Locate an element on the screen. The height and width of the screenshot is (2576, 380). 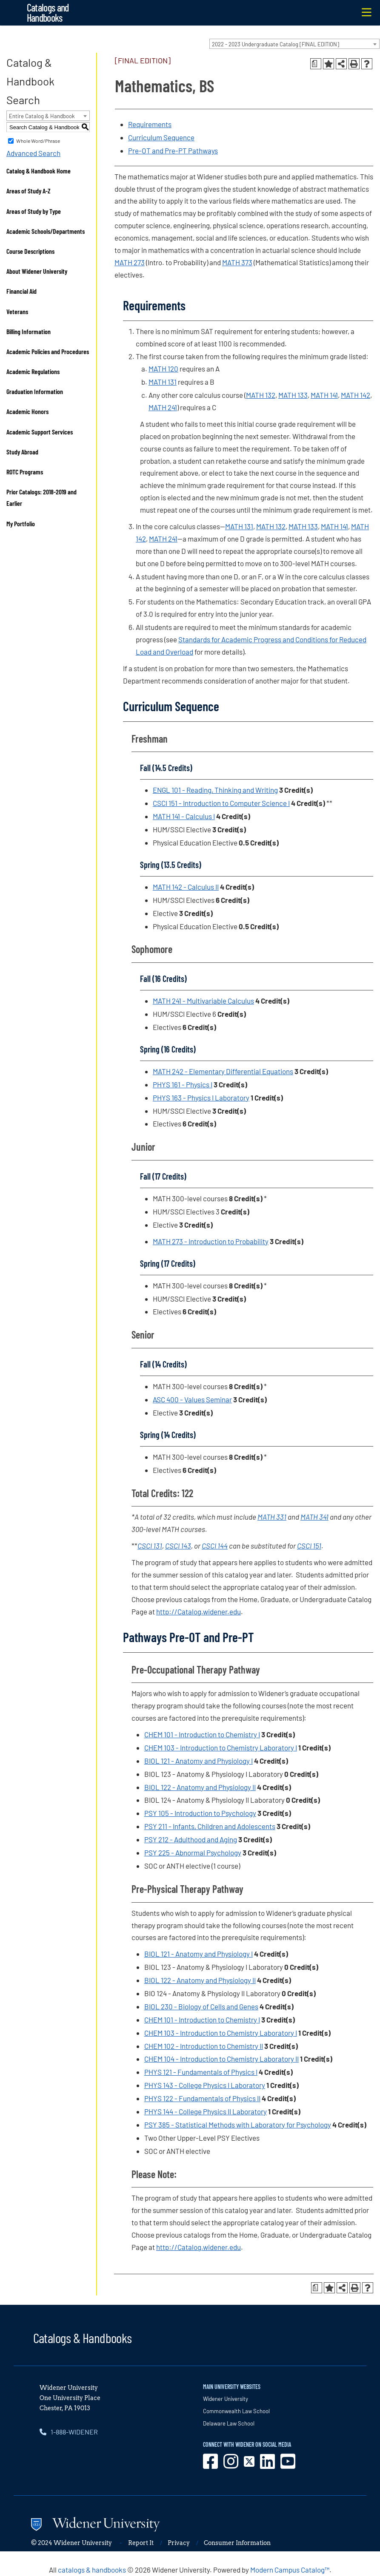
Report It [opens in new window] is located at coordinates (141, 2542).